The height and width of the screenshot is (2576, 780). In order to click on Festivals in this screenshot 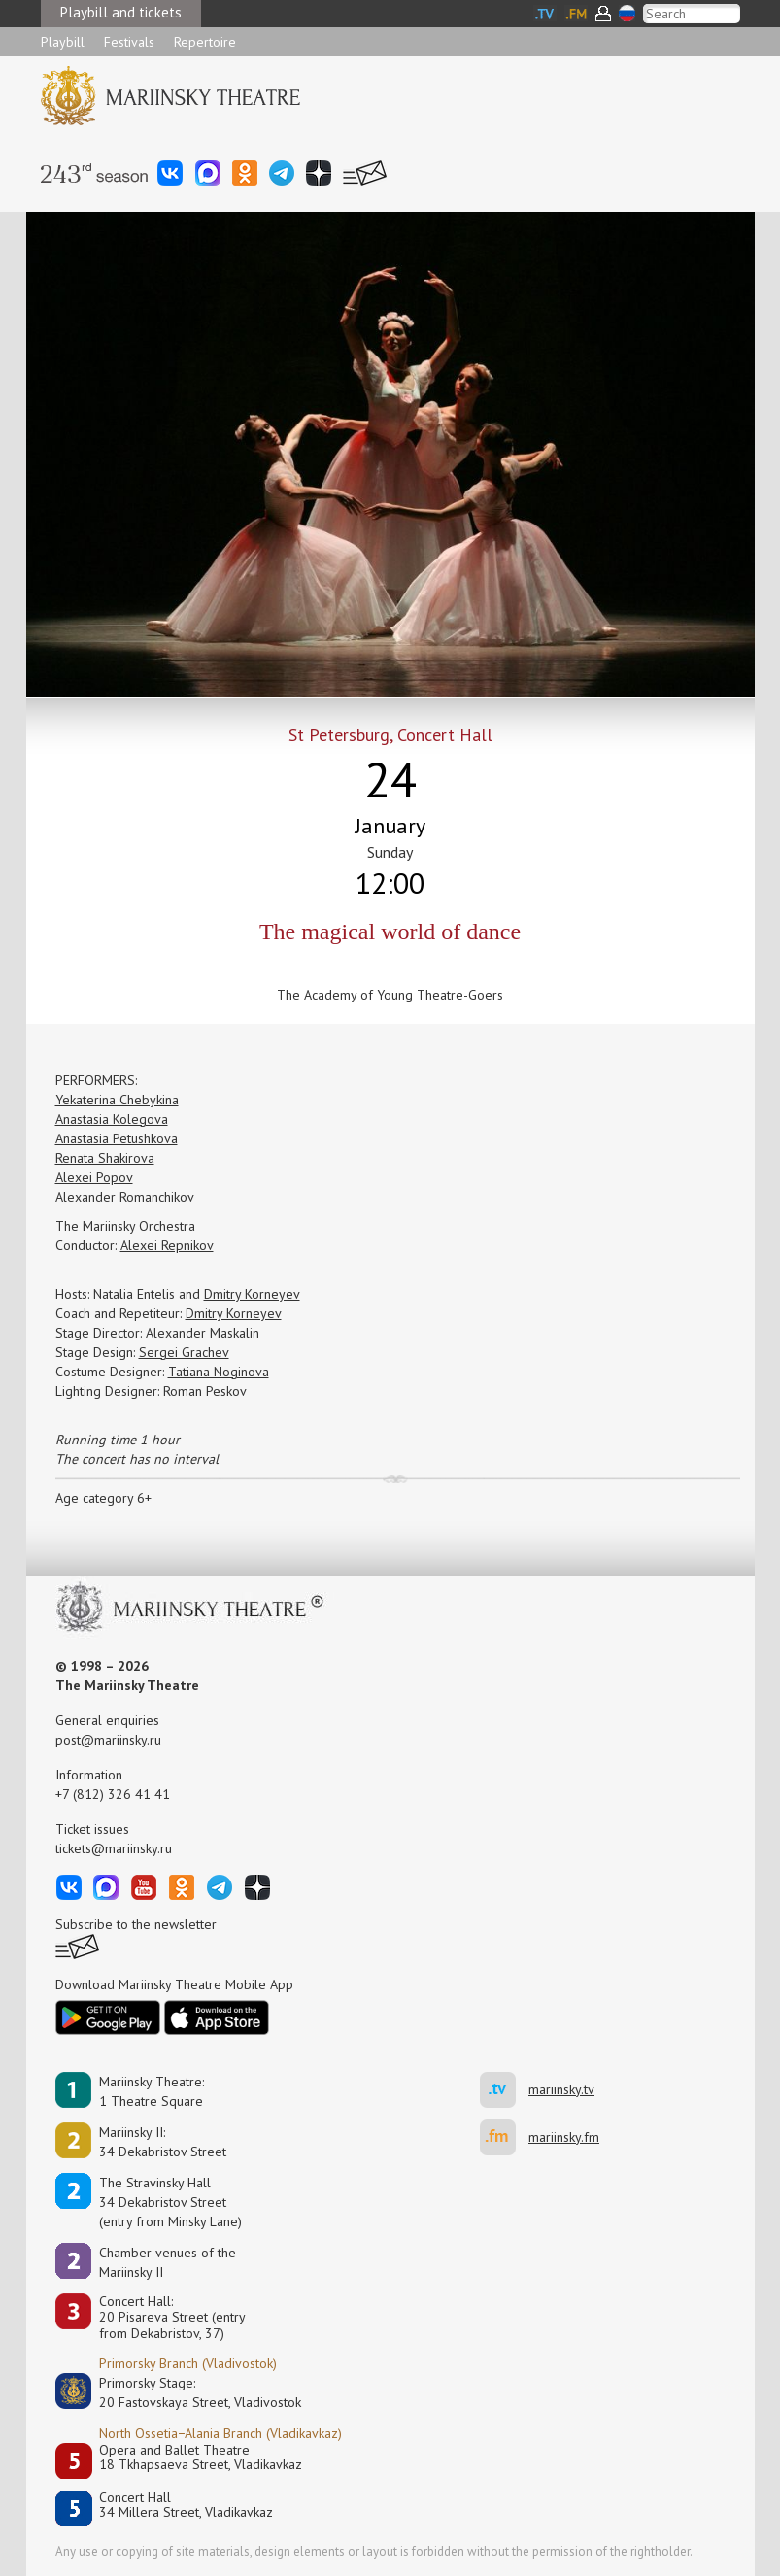, I will do `click(129, 42)`.